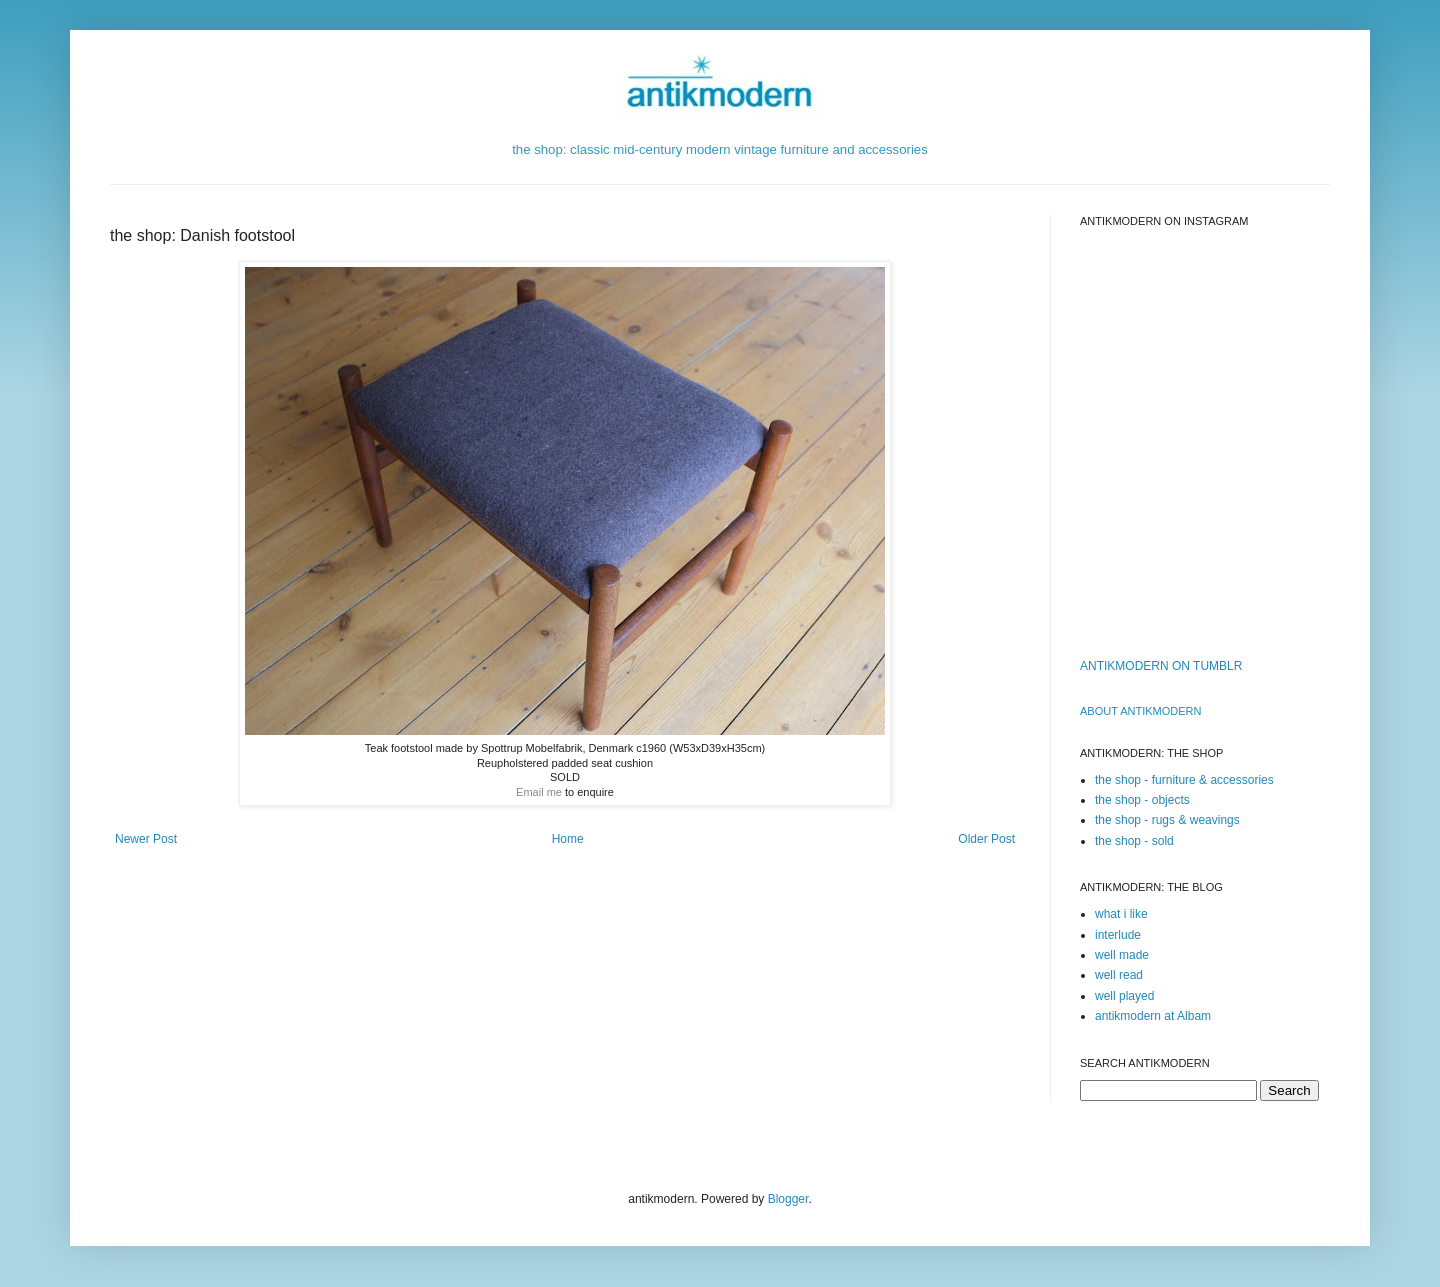 The height and width of the screenshot is (1287, 1440). Describe the element at coordinates (1142, 800) in the screenshot. I see `the shop - objects` at that location.